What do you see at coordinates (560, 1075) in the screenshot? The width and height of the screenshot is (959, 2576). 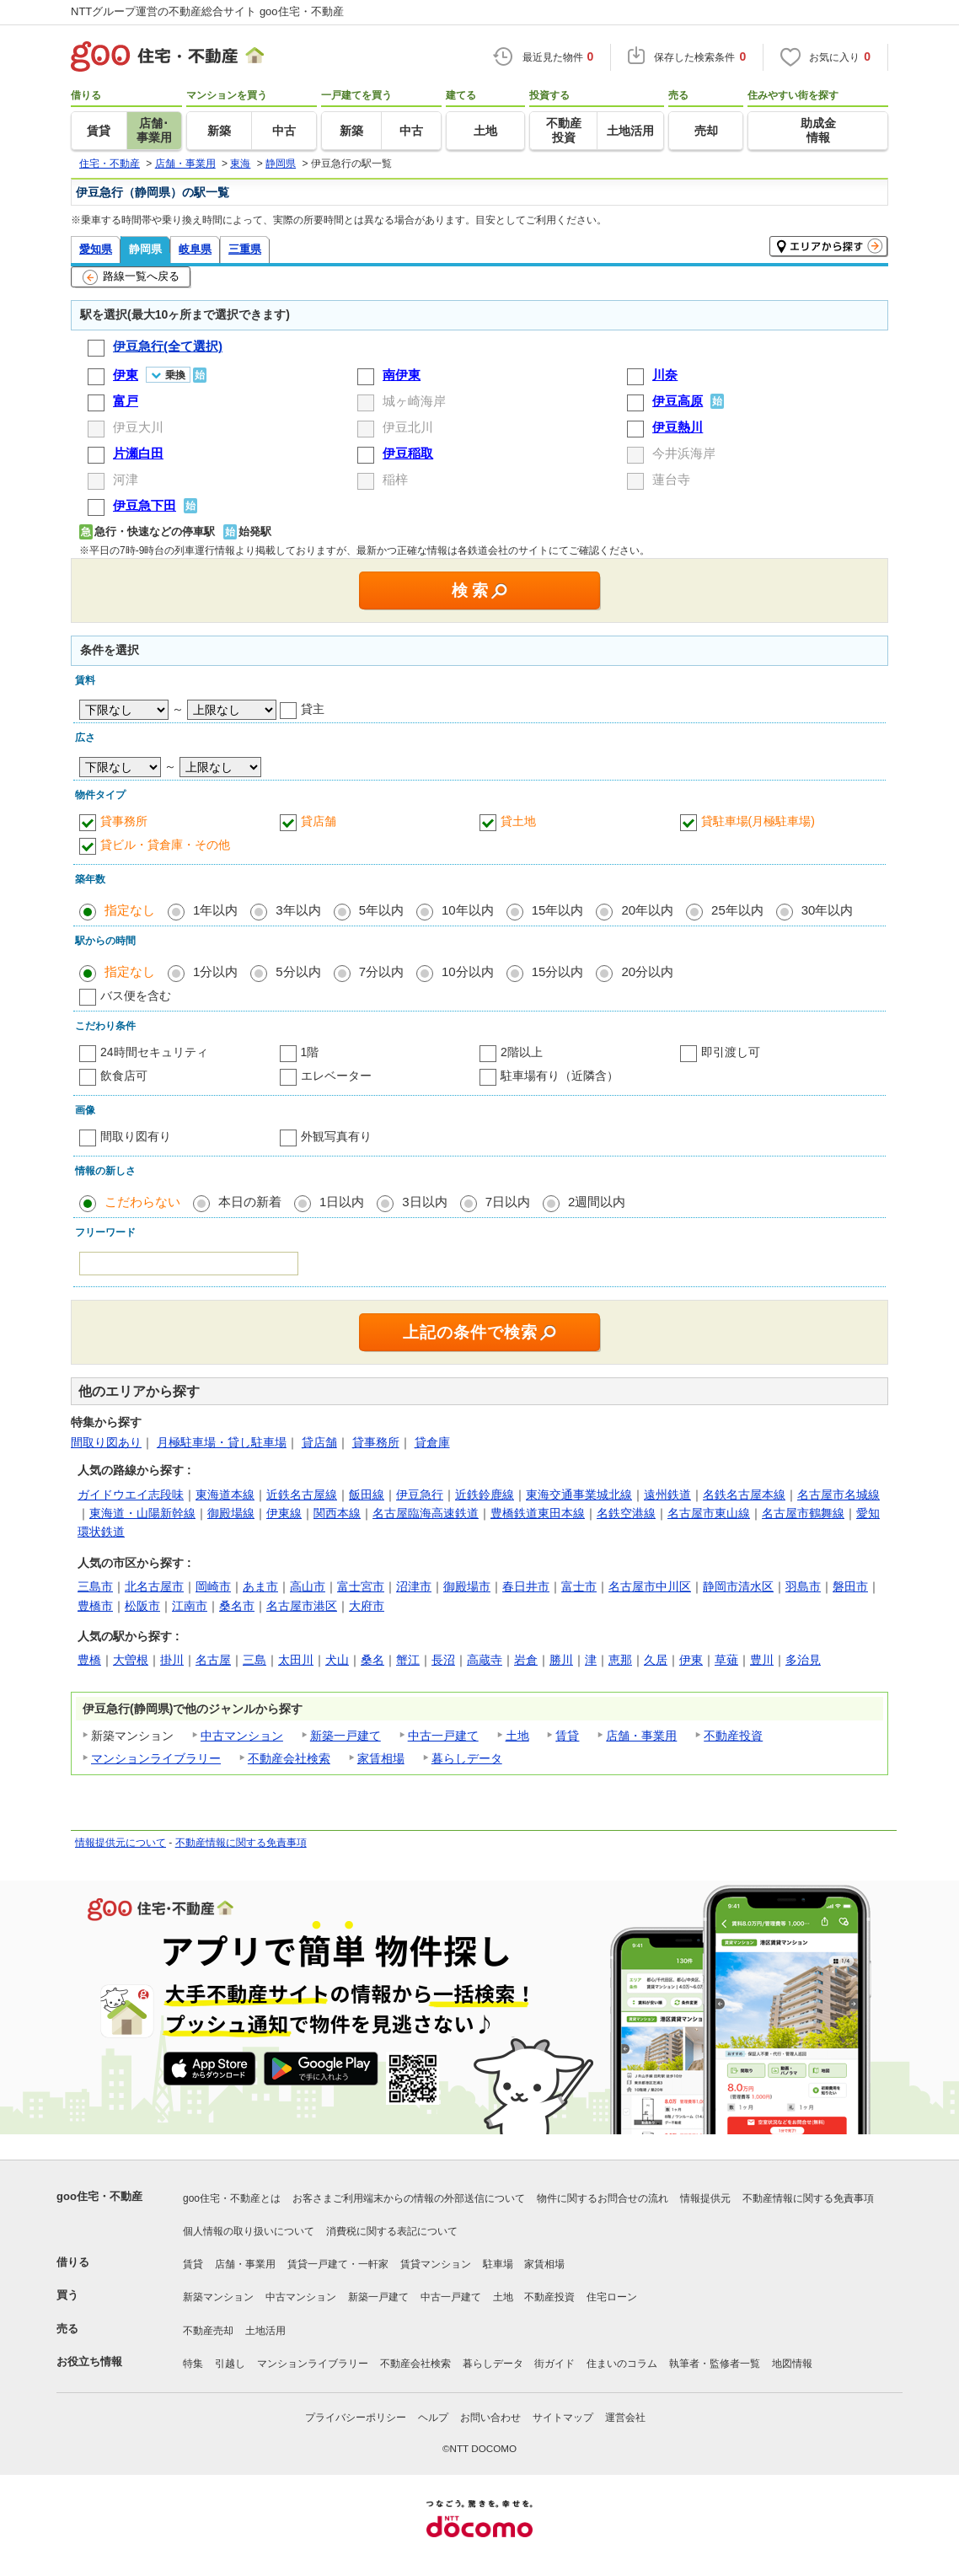 I see `駐車場有り（近隣含）` at bounding box center [560, 1075].